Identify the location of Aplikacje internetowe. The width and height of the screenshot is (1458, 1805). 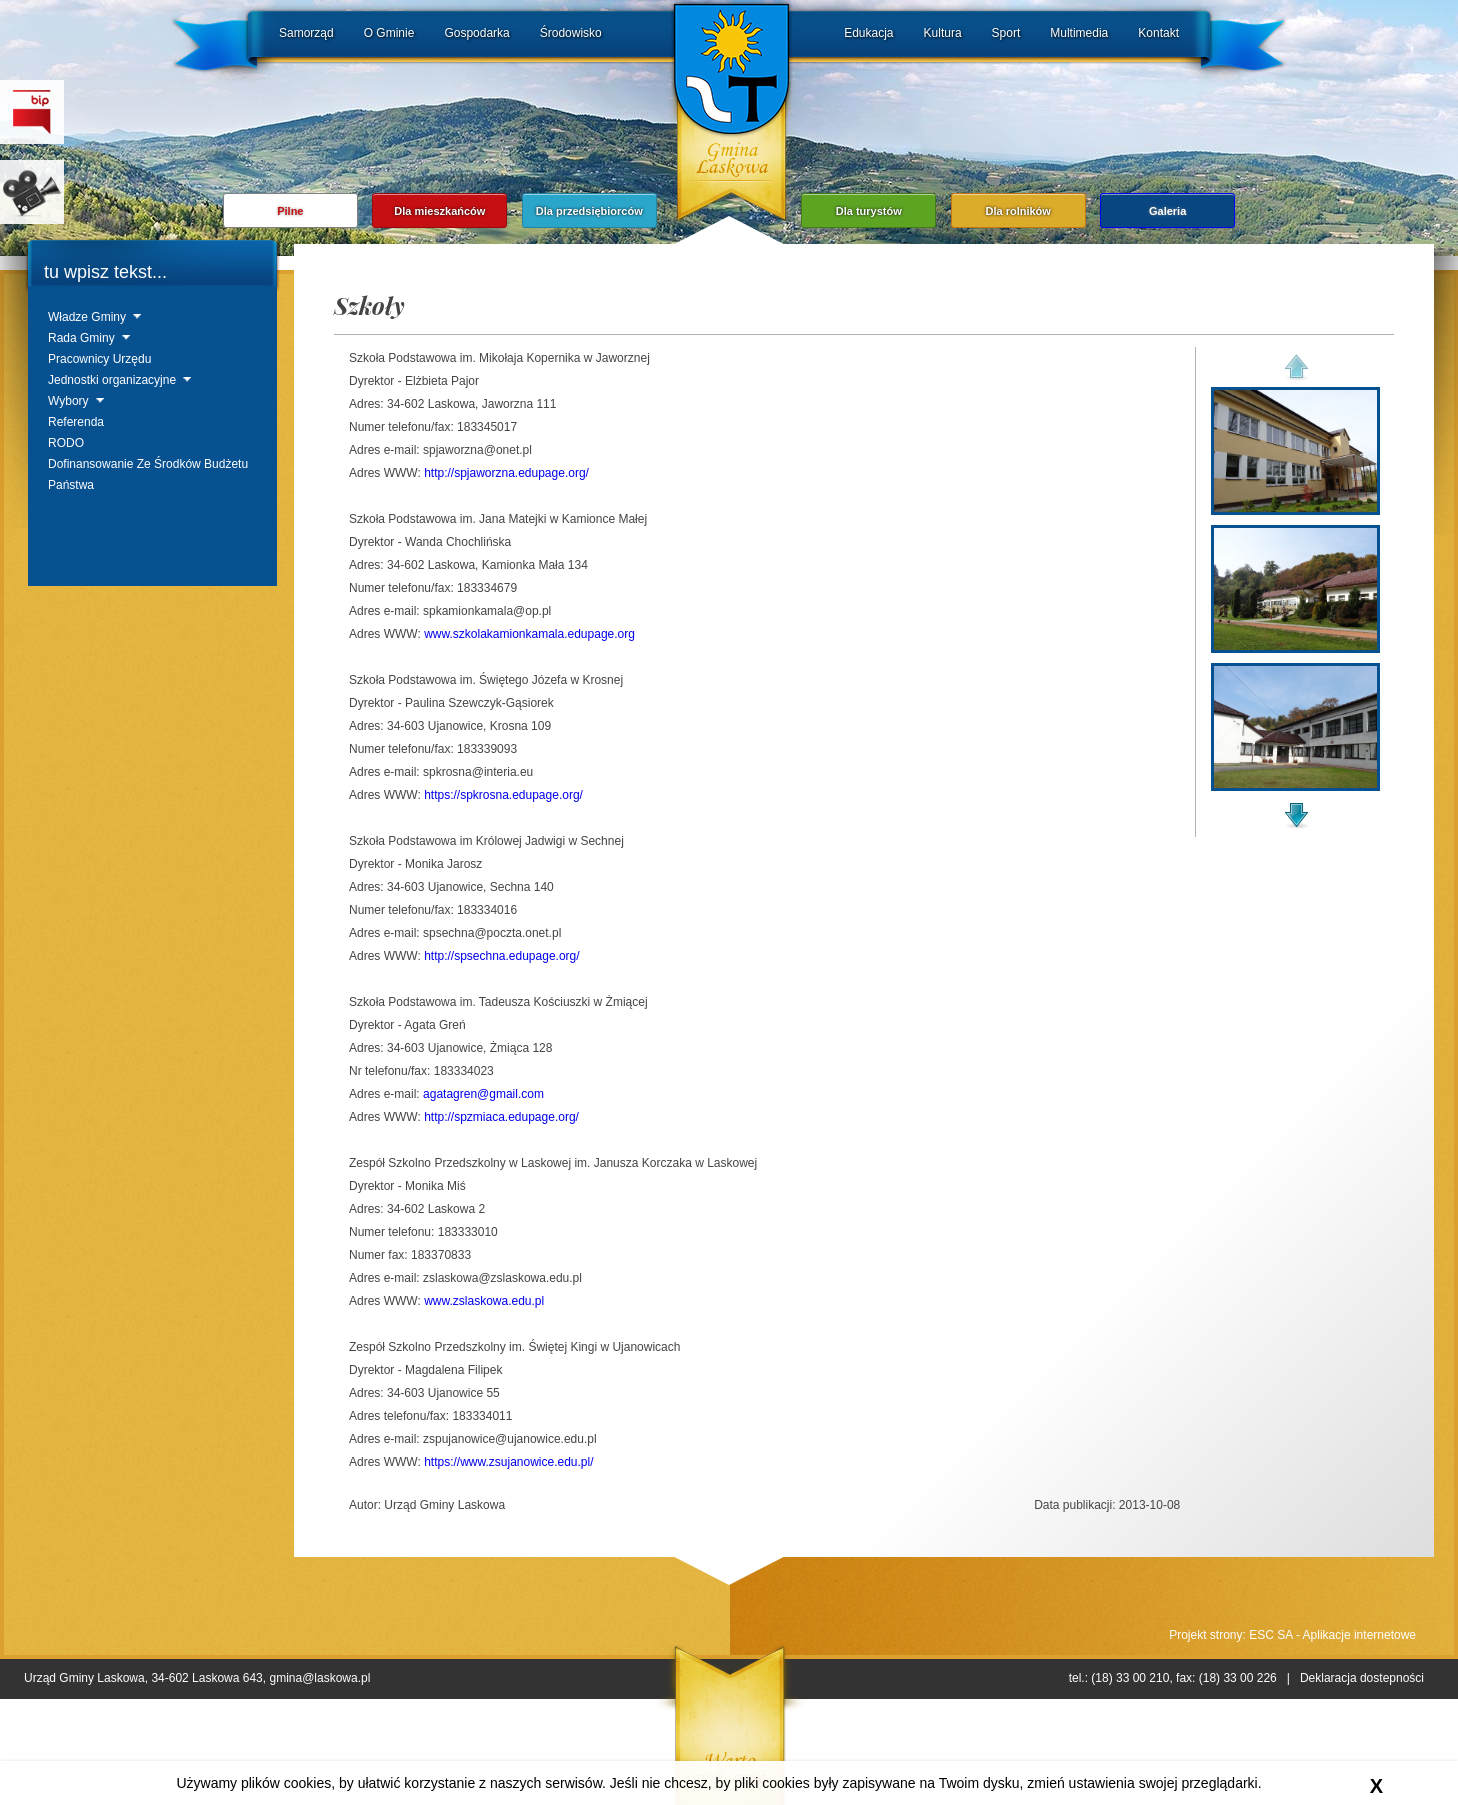
(1359, 1635).